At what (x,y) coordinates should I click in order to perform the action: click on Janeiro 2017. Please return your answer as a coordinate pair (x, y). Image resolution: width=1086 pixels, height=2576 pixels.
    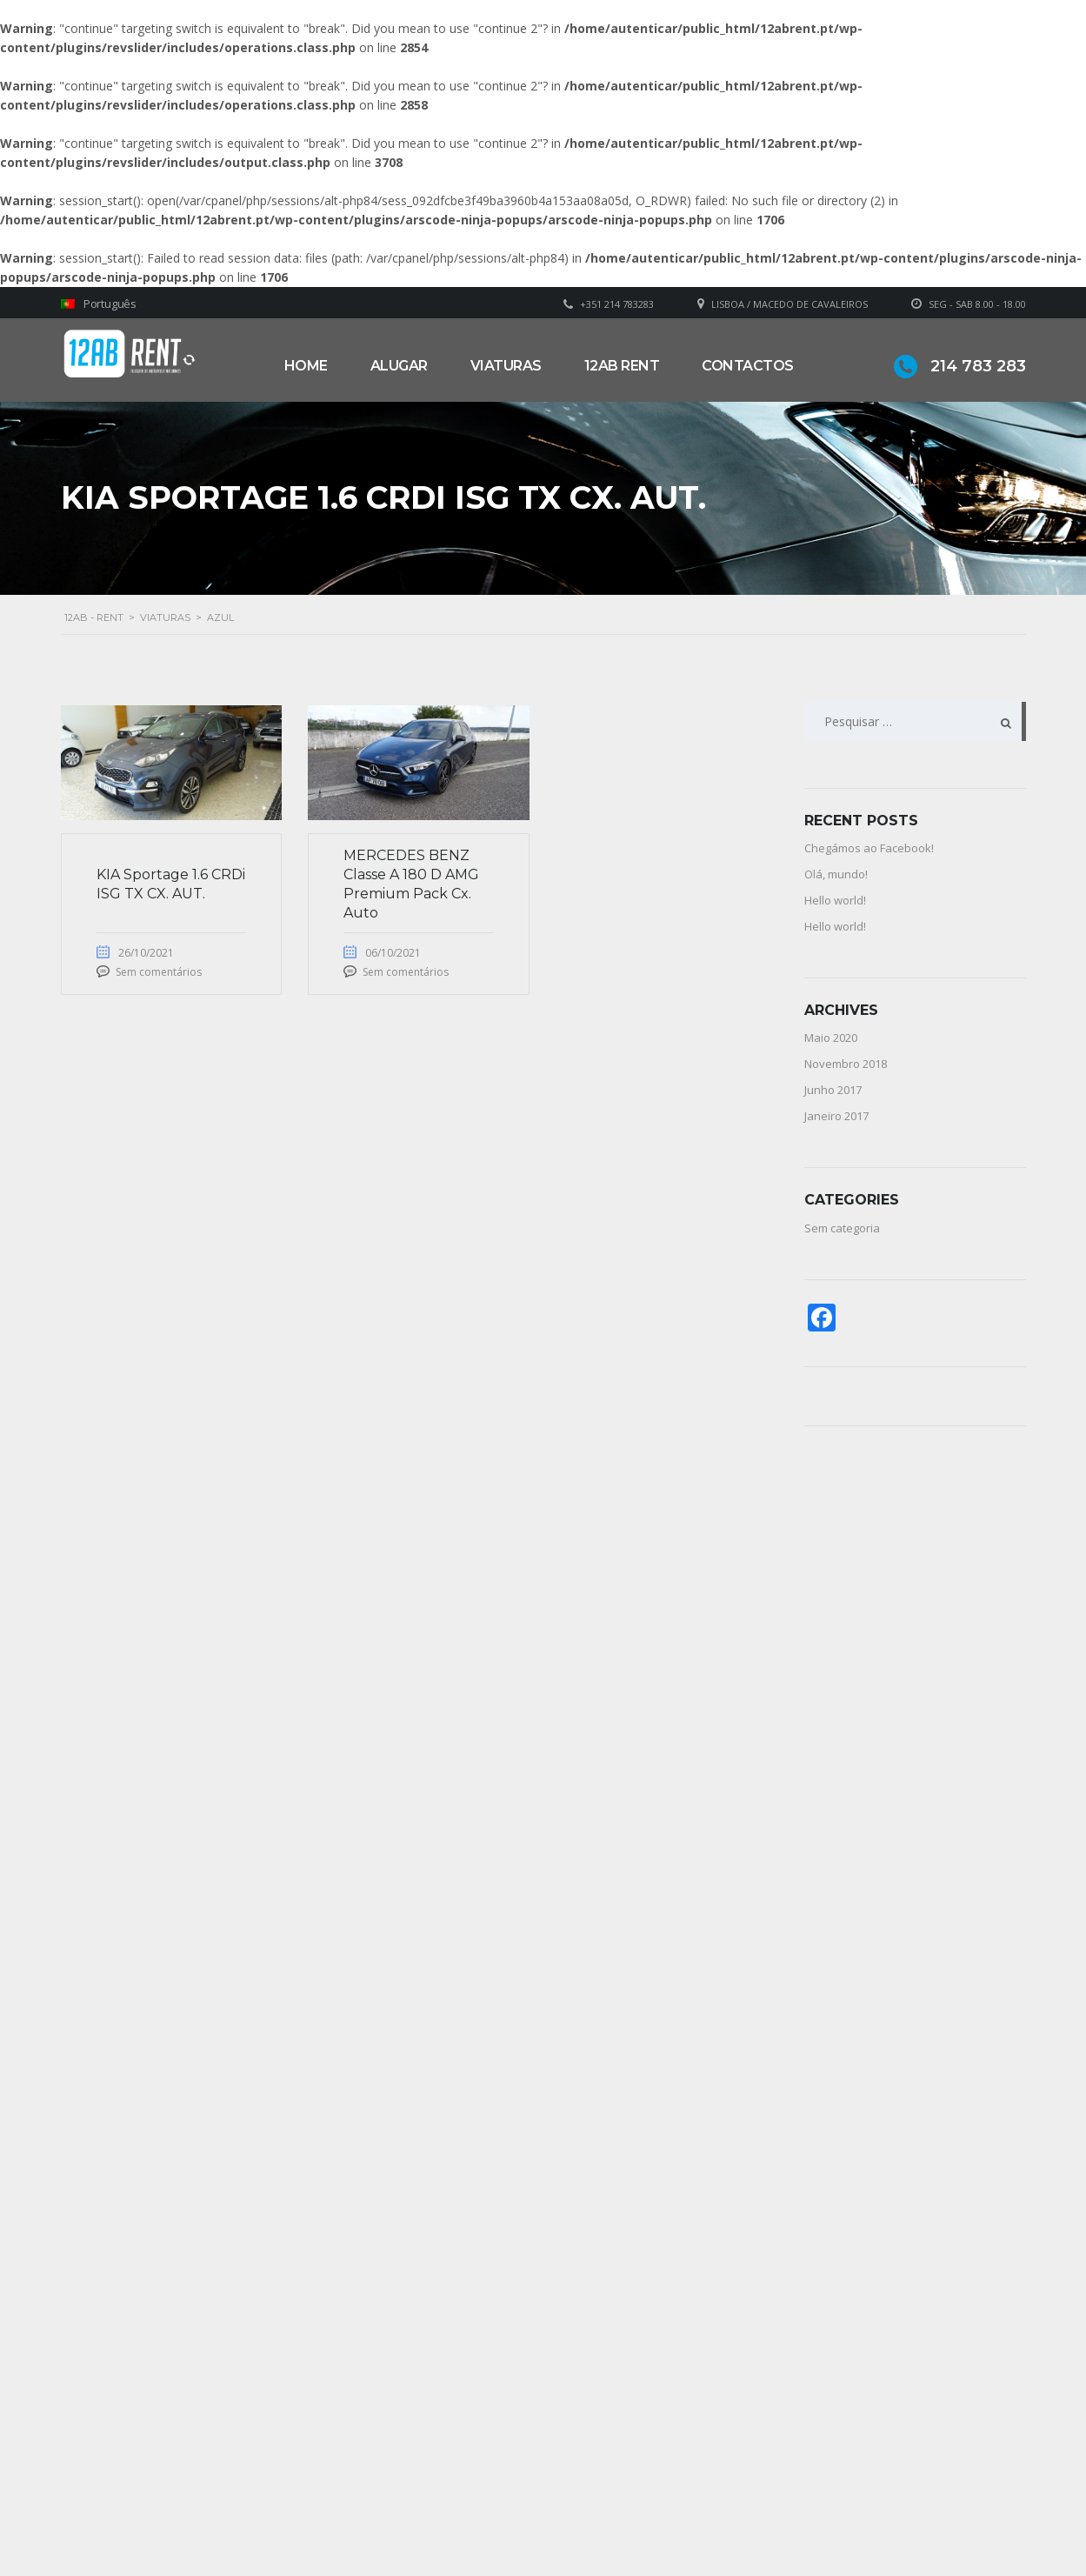
    Looking at the image, I should click on (836, 1116).